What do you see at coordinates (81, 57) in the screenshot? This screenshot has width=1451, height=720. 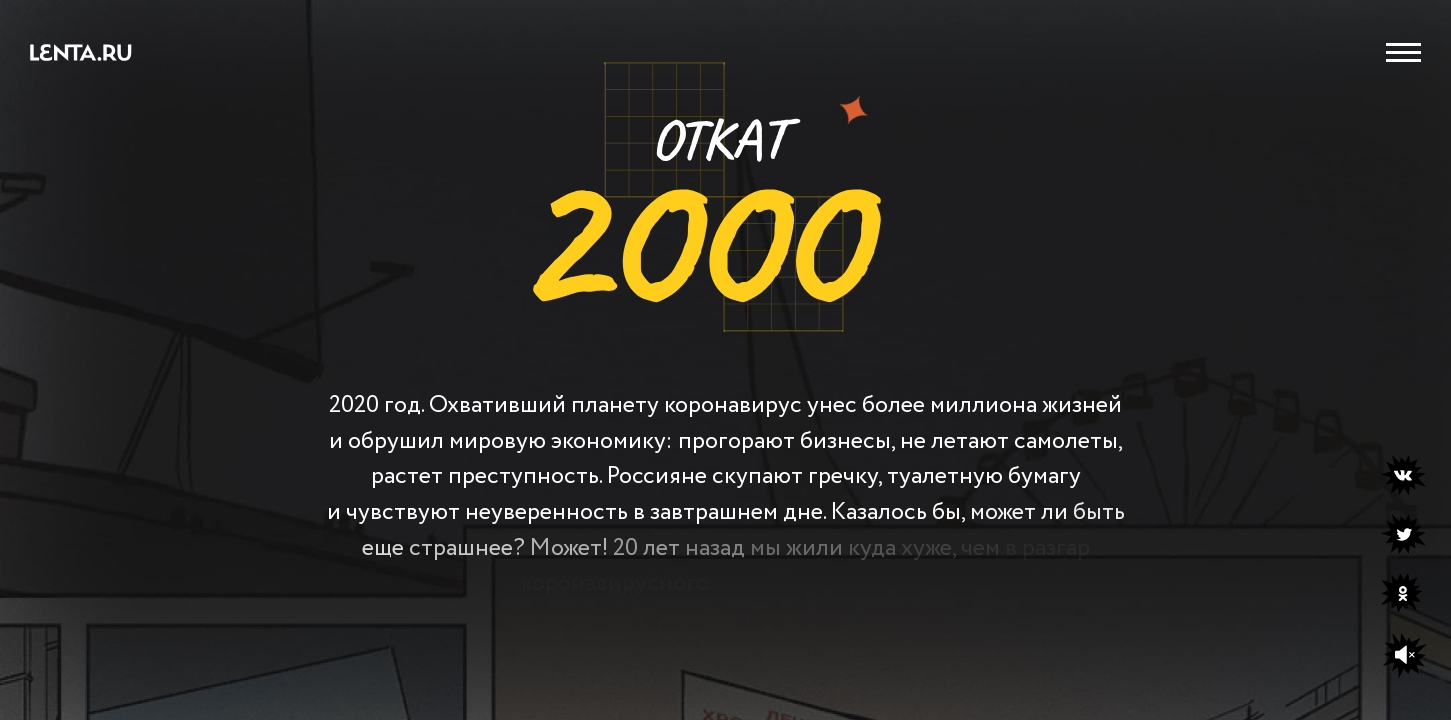 I see `[Перейти на сайт Lenta.ru]` at bounding box center [81, 57].